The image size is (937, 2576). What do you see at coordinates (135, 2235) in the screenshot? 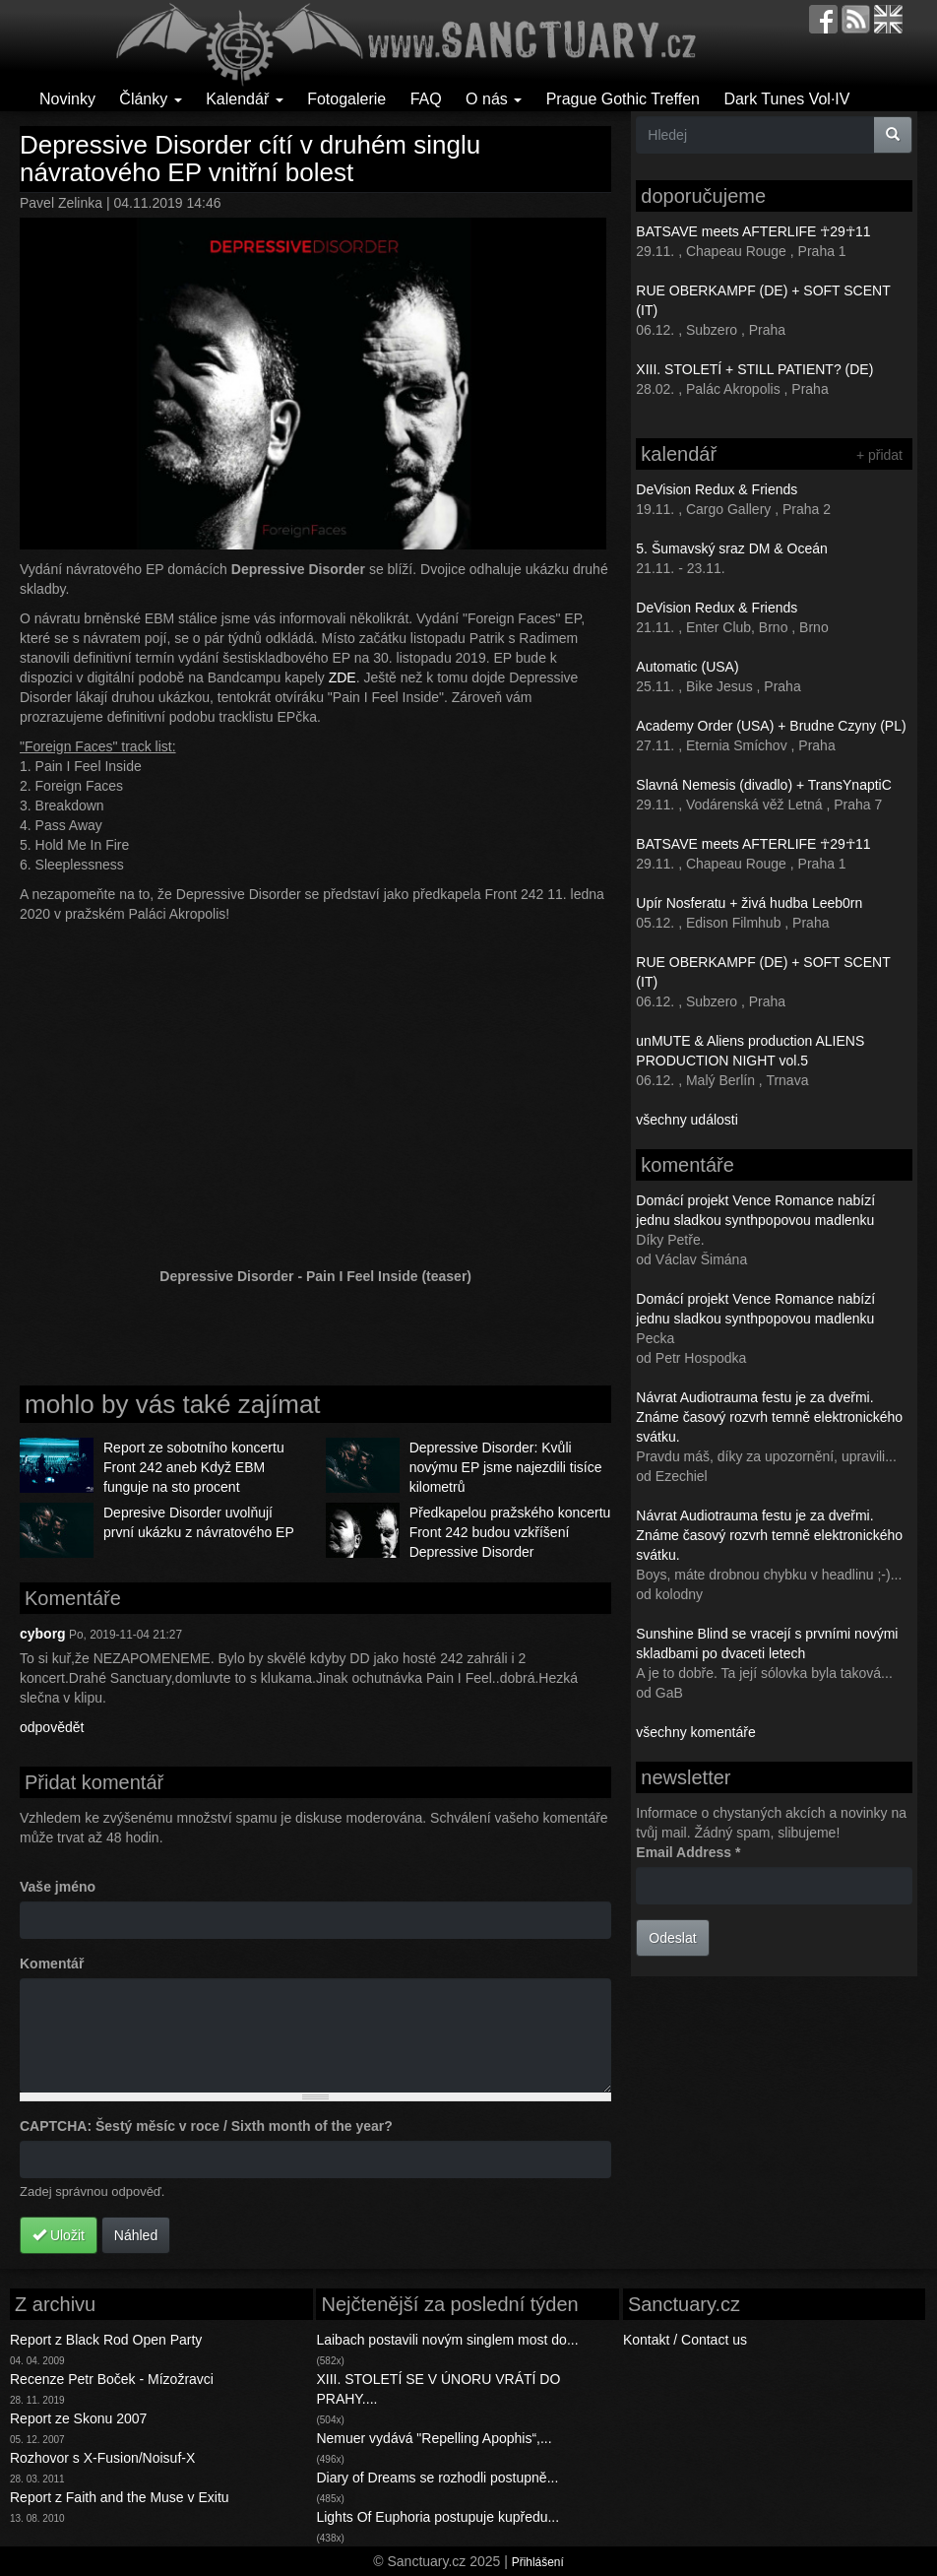
I see `Náhled` at bounding box center [135, 2235].